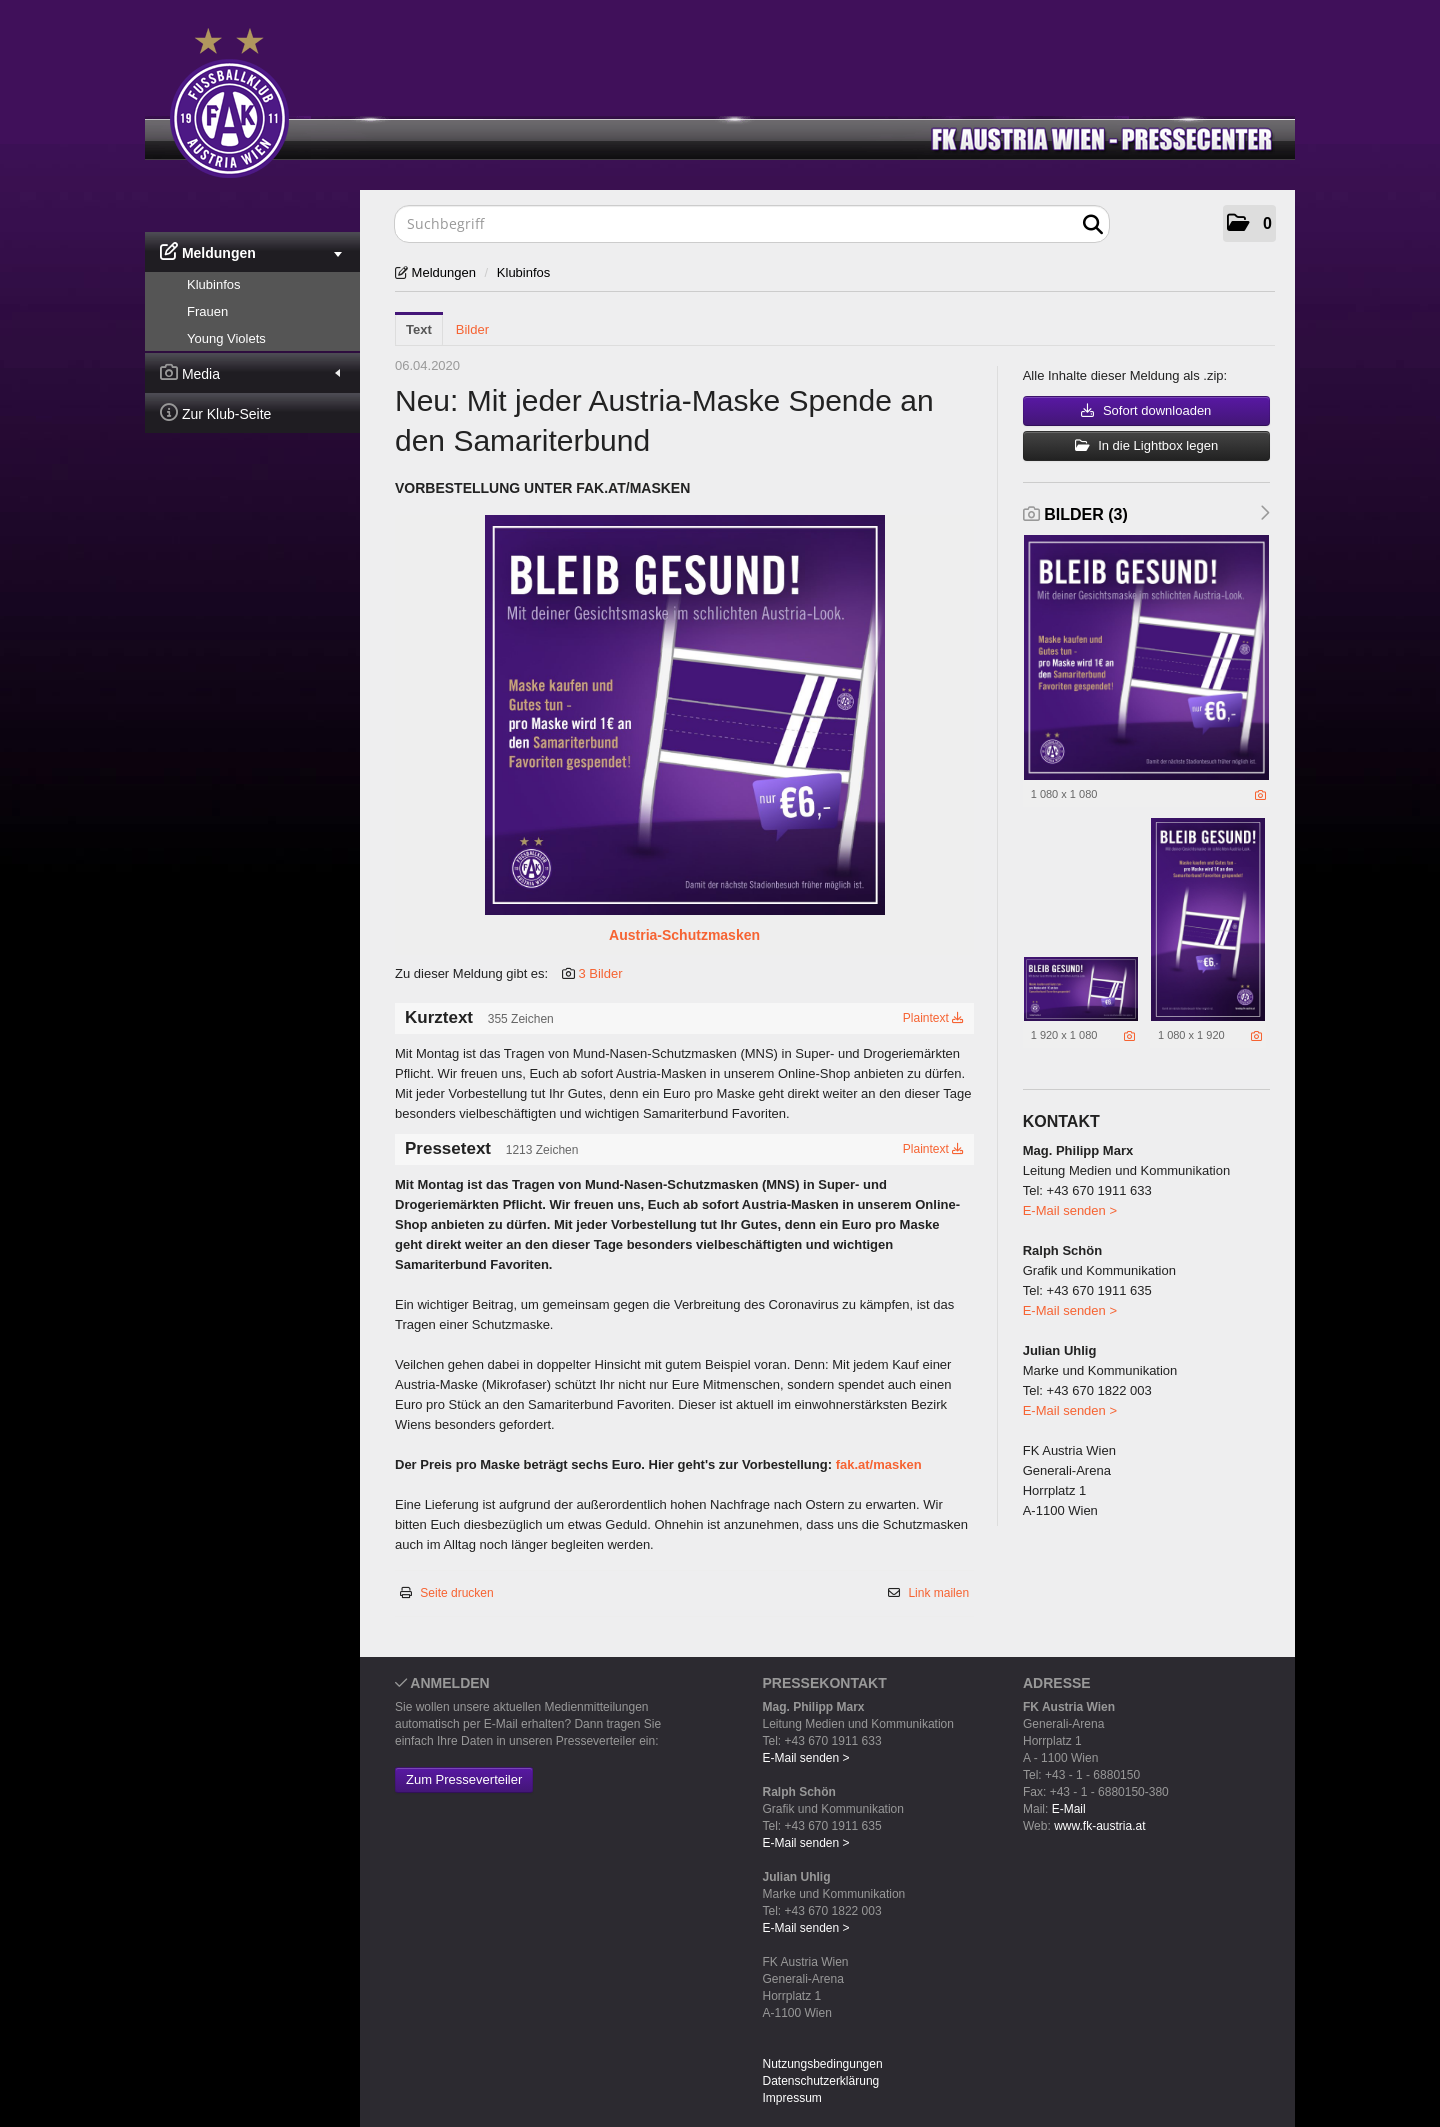 This screenshot has height=2127, width=1440. What do you see at coordinates (250, 372) in the screenshot?
I see `Media` at bounding box center [250, 372].